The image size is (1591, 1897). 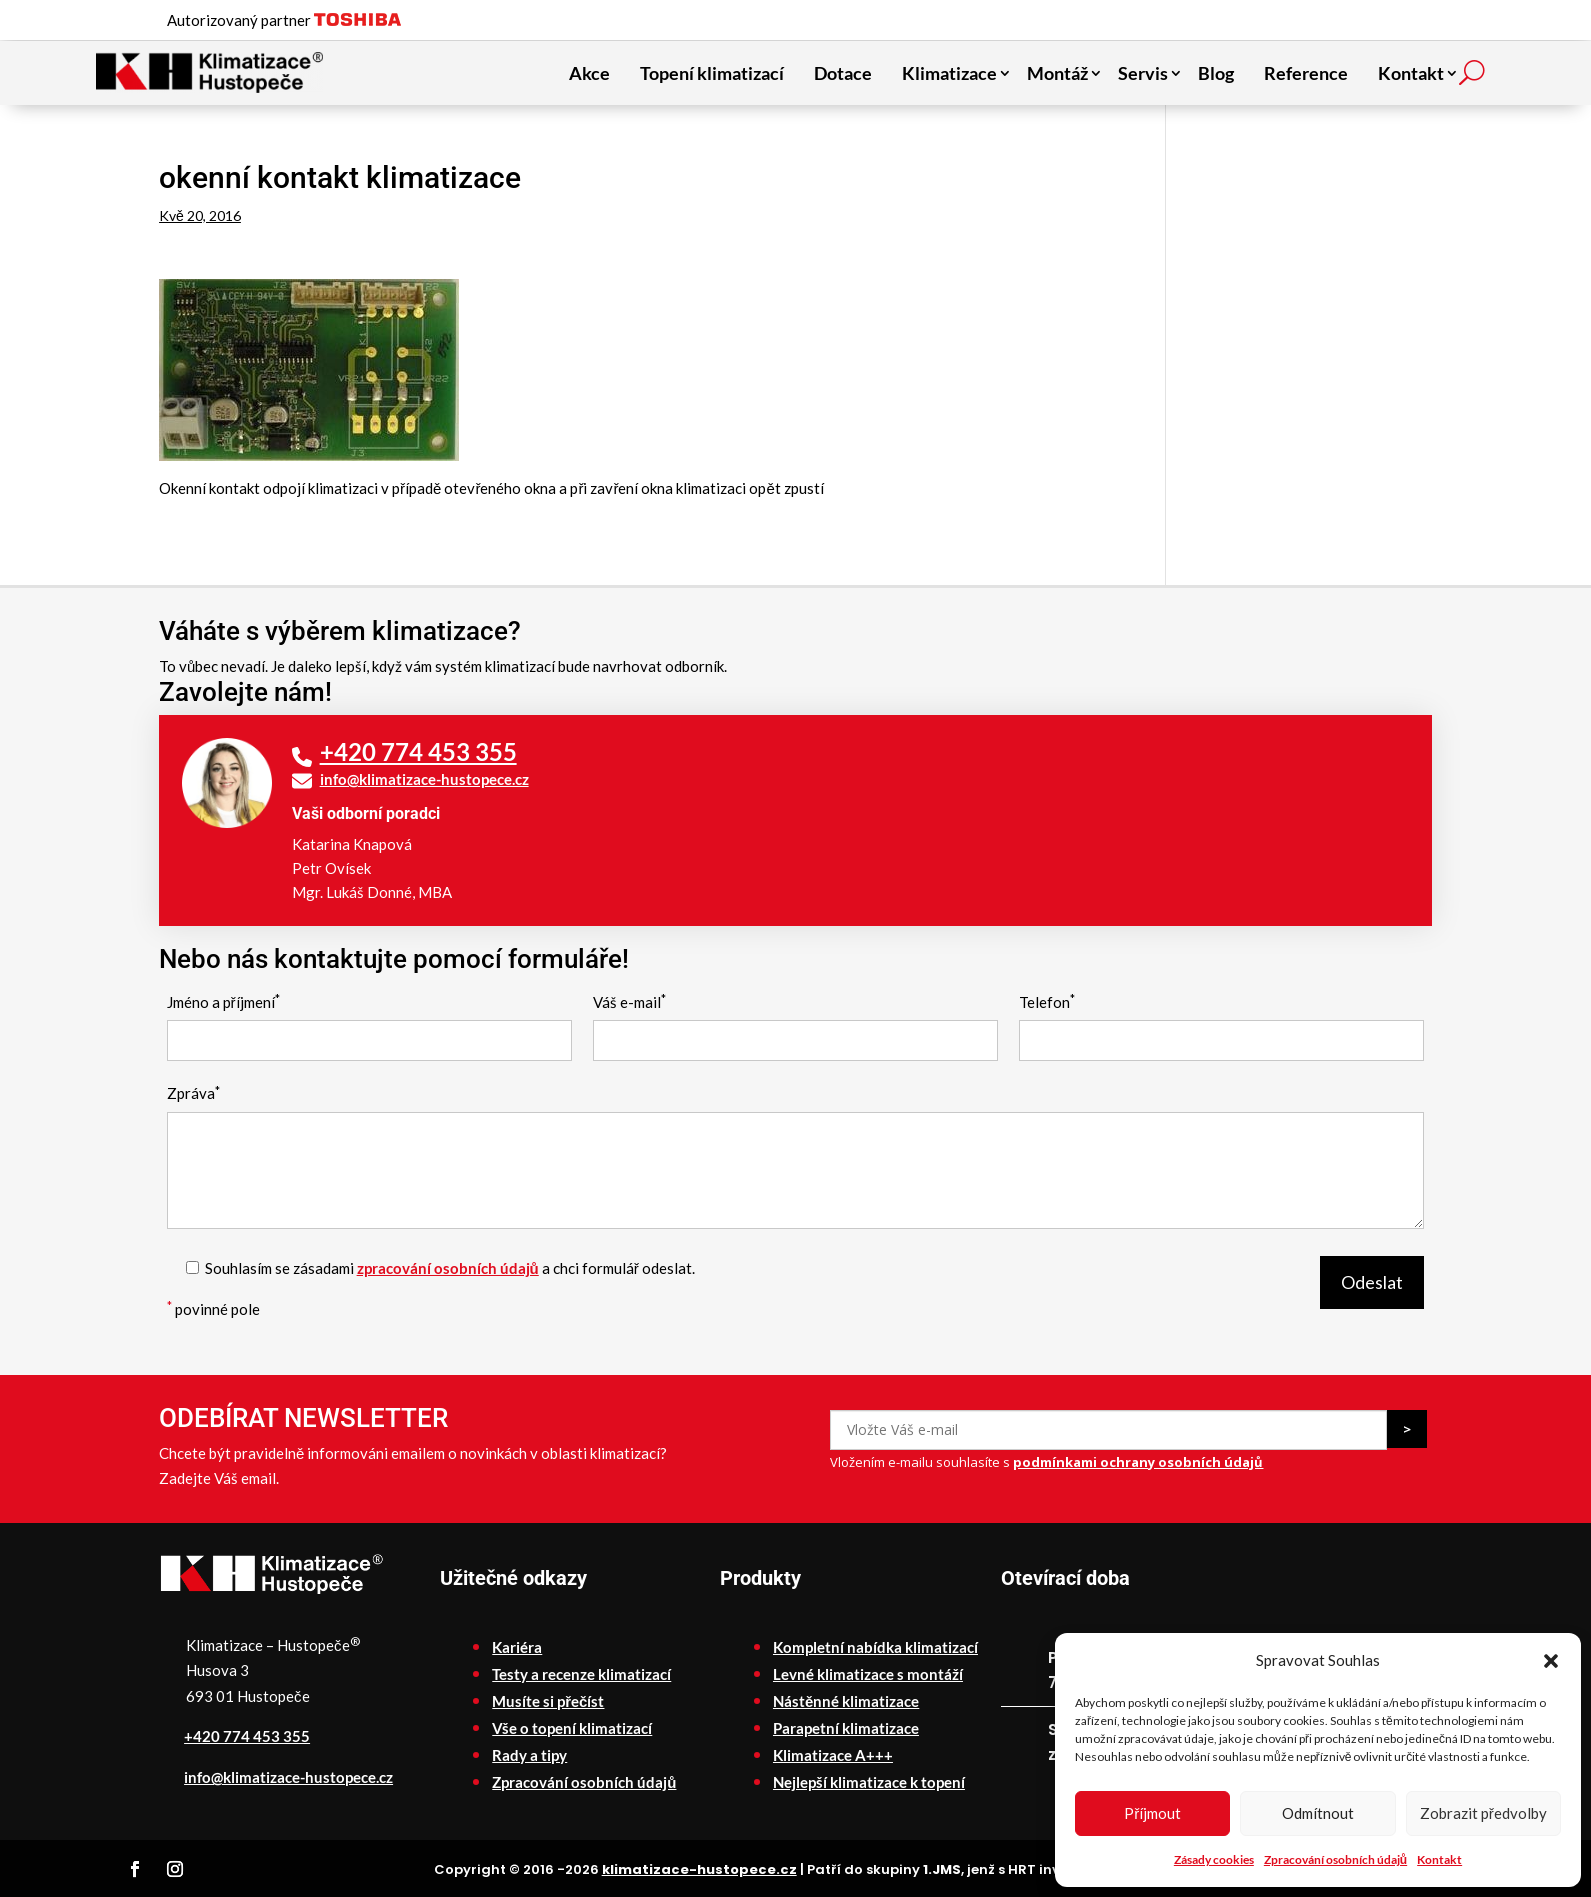 What do you see at coordinates (529, 1755) in the screenshot?
I see `Rady a tipy` at bounding box center [529, 1755].